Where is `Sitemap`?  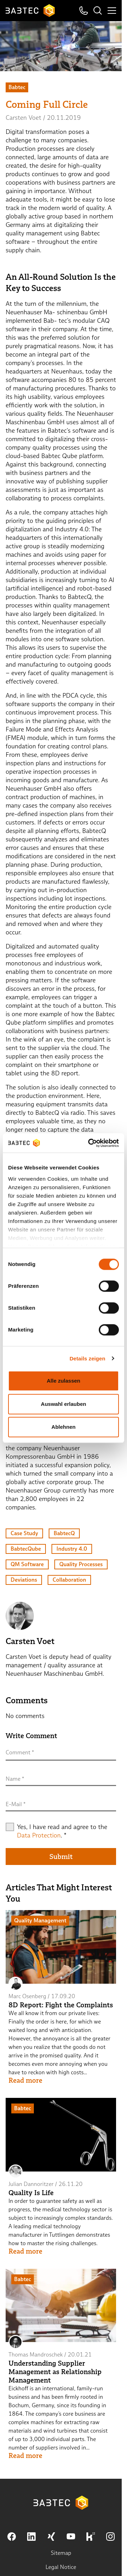
Sitemap is located at coordinates (61, 2553).